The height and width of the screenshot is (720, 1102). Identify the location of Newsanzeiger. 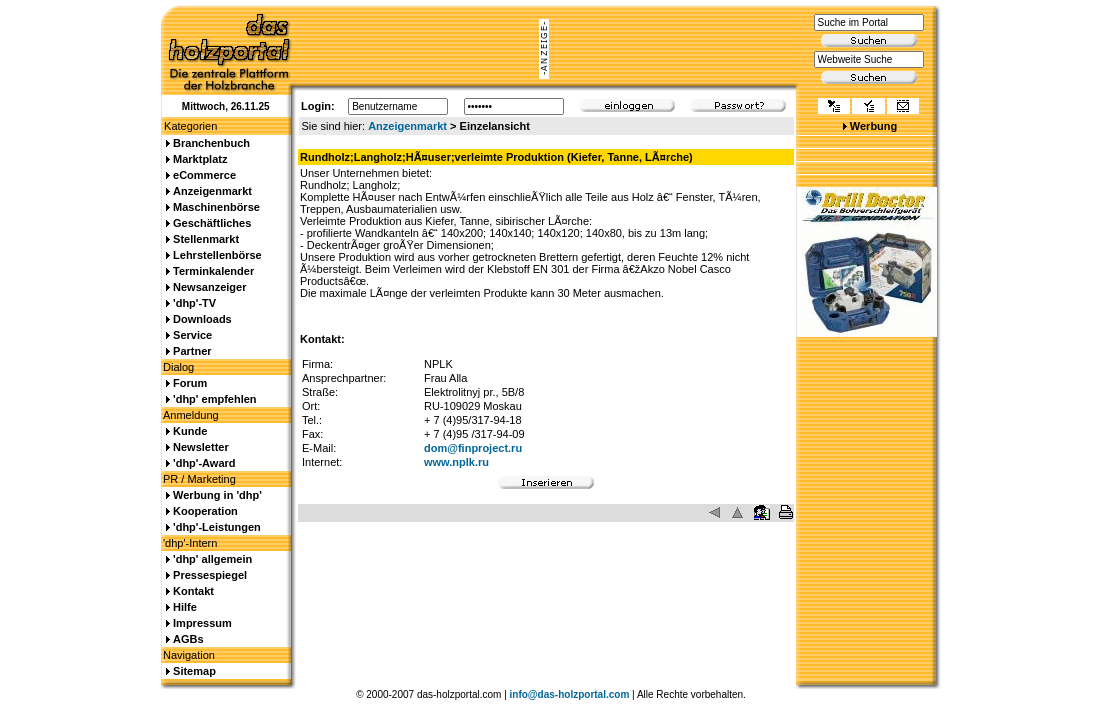
(209, 287).